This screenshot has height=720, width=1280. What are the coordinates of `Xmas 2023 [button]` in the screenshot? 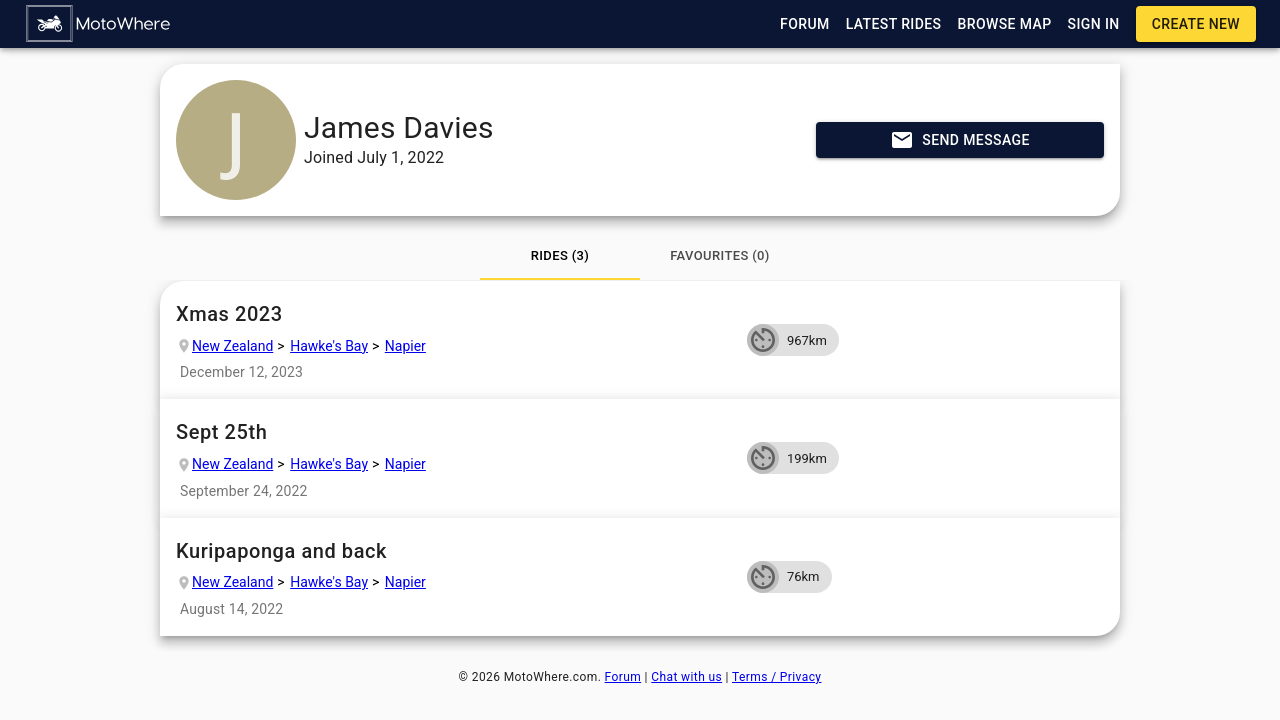 It's located at (453, 314).